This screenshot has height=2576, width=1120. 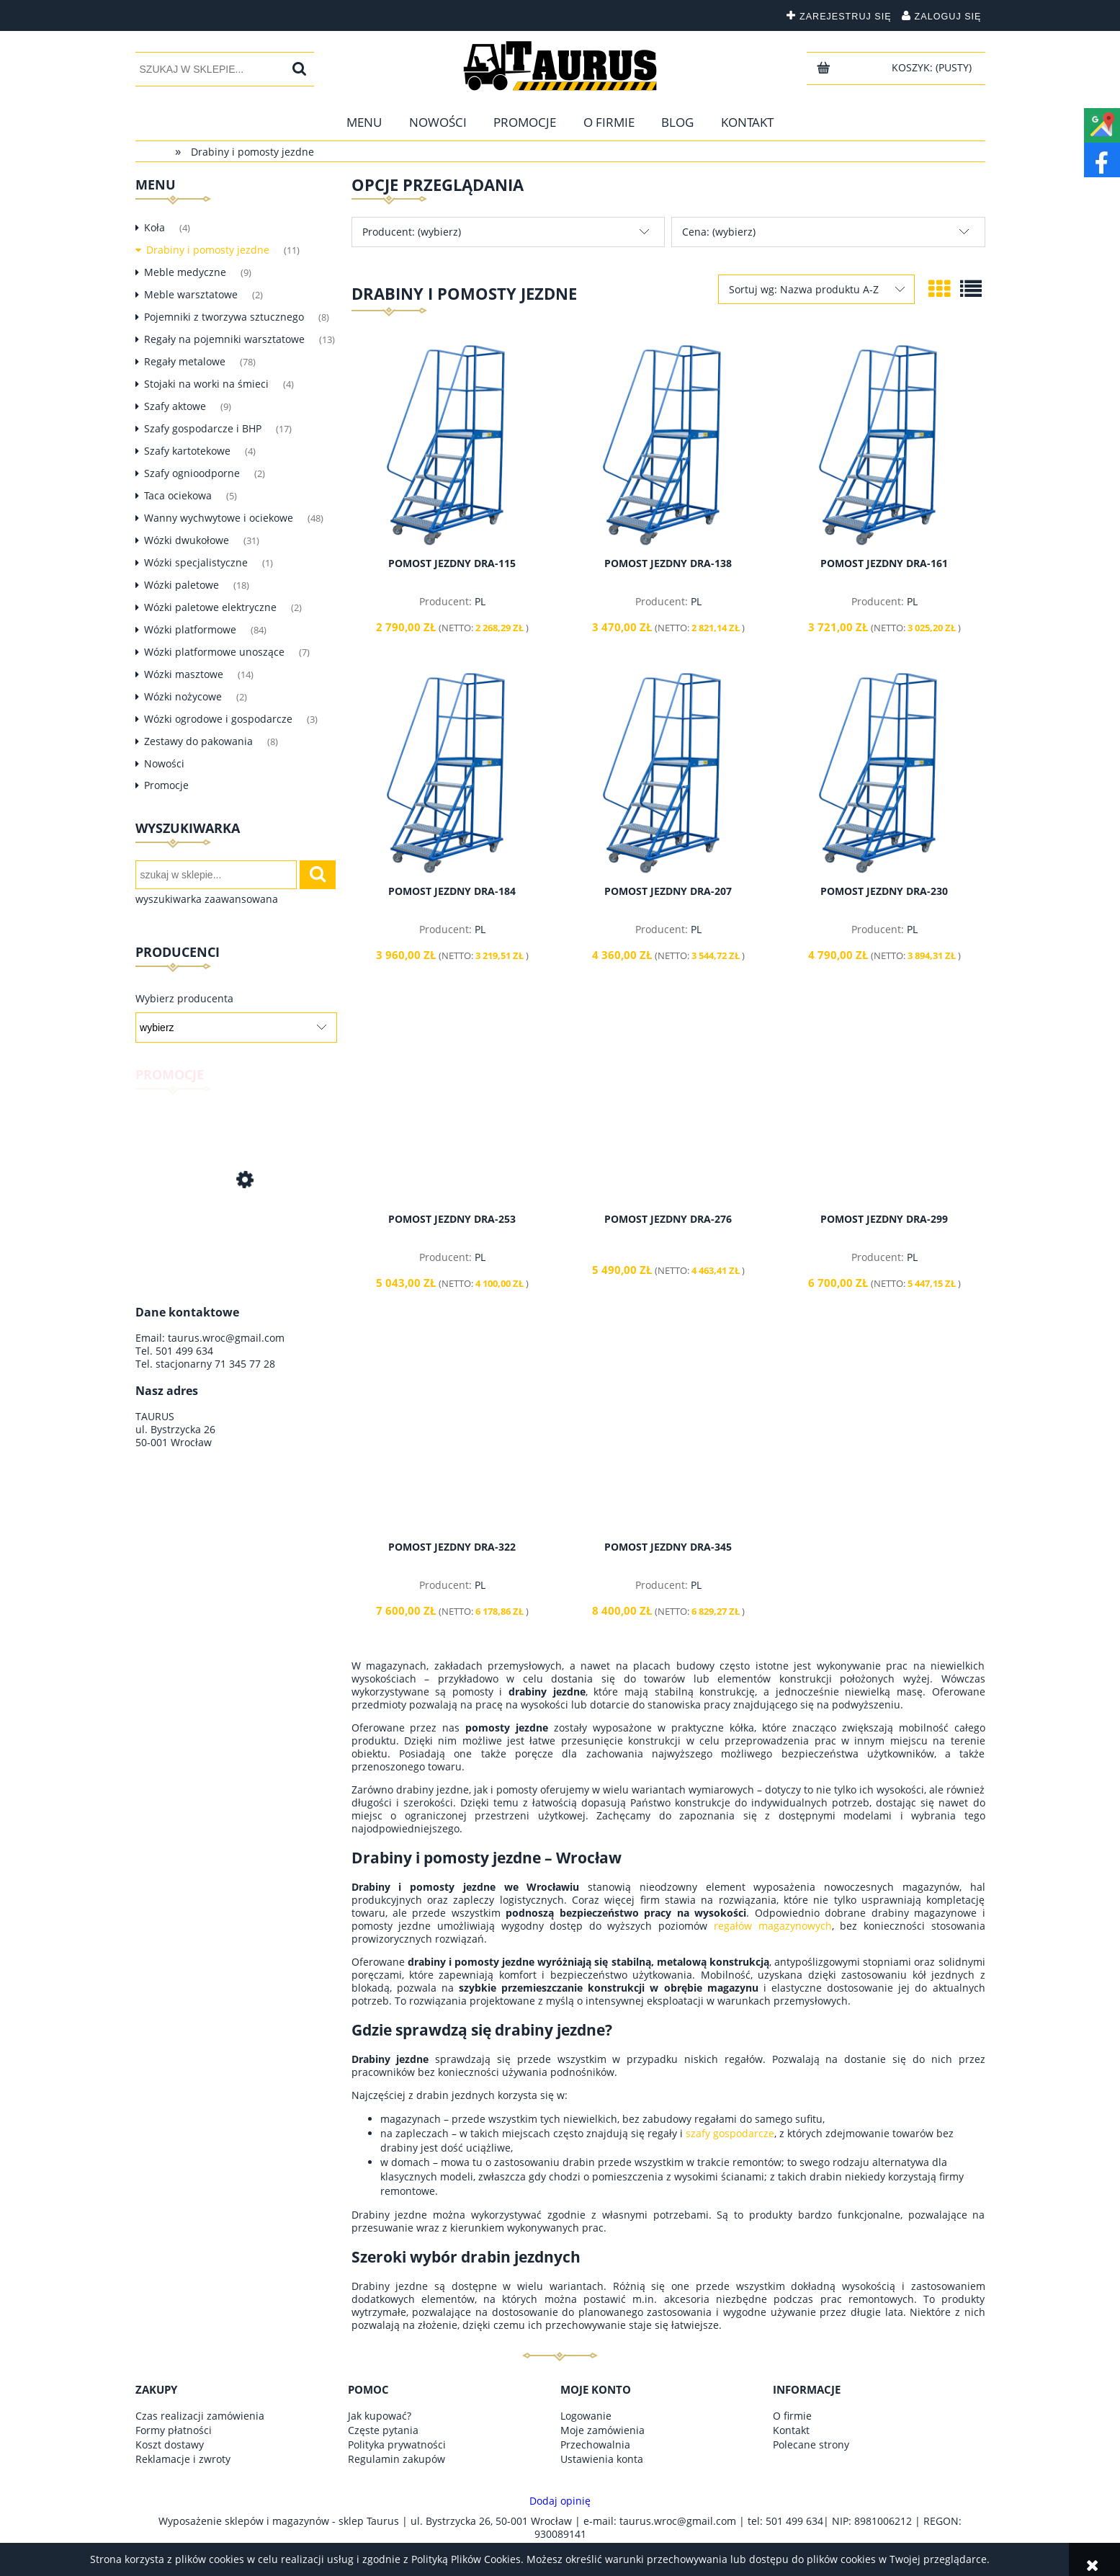 What do you see at coordinates (181, 585) in the screenshot?
I see `Wózki paletowe [Wózki paletowe 18]` at bounding box center [181, 585].